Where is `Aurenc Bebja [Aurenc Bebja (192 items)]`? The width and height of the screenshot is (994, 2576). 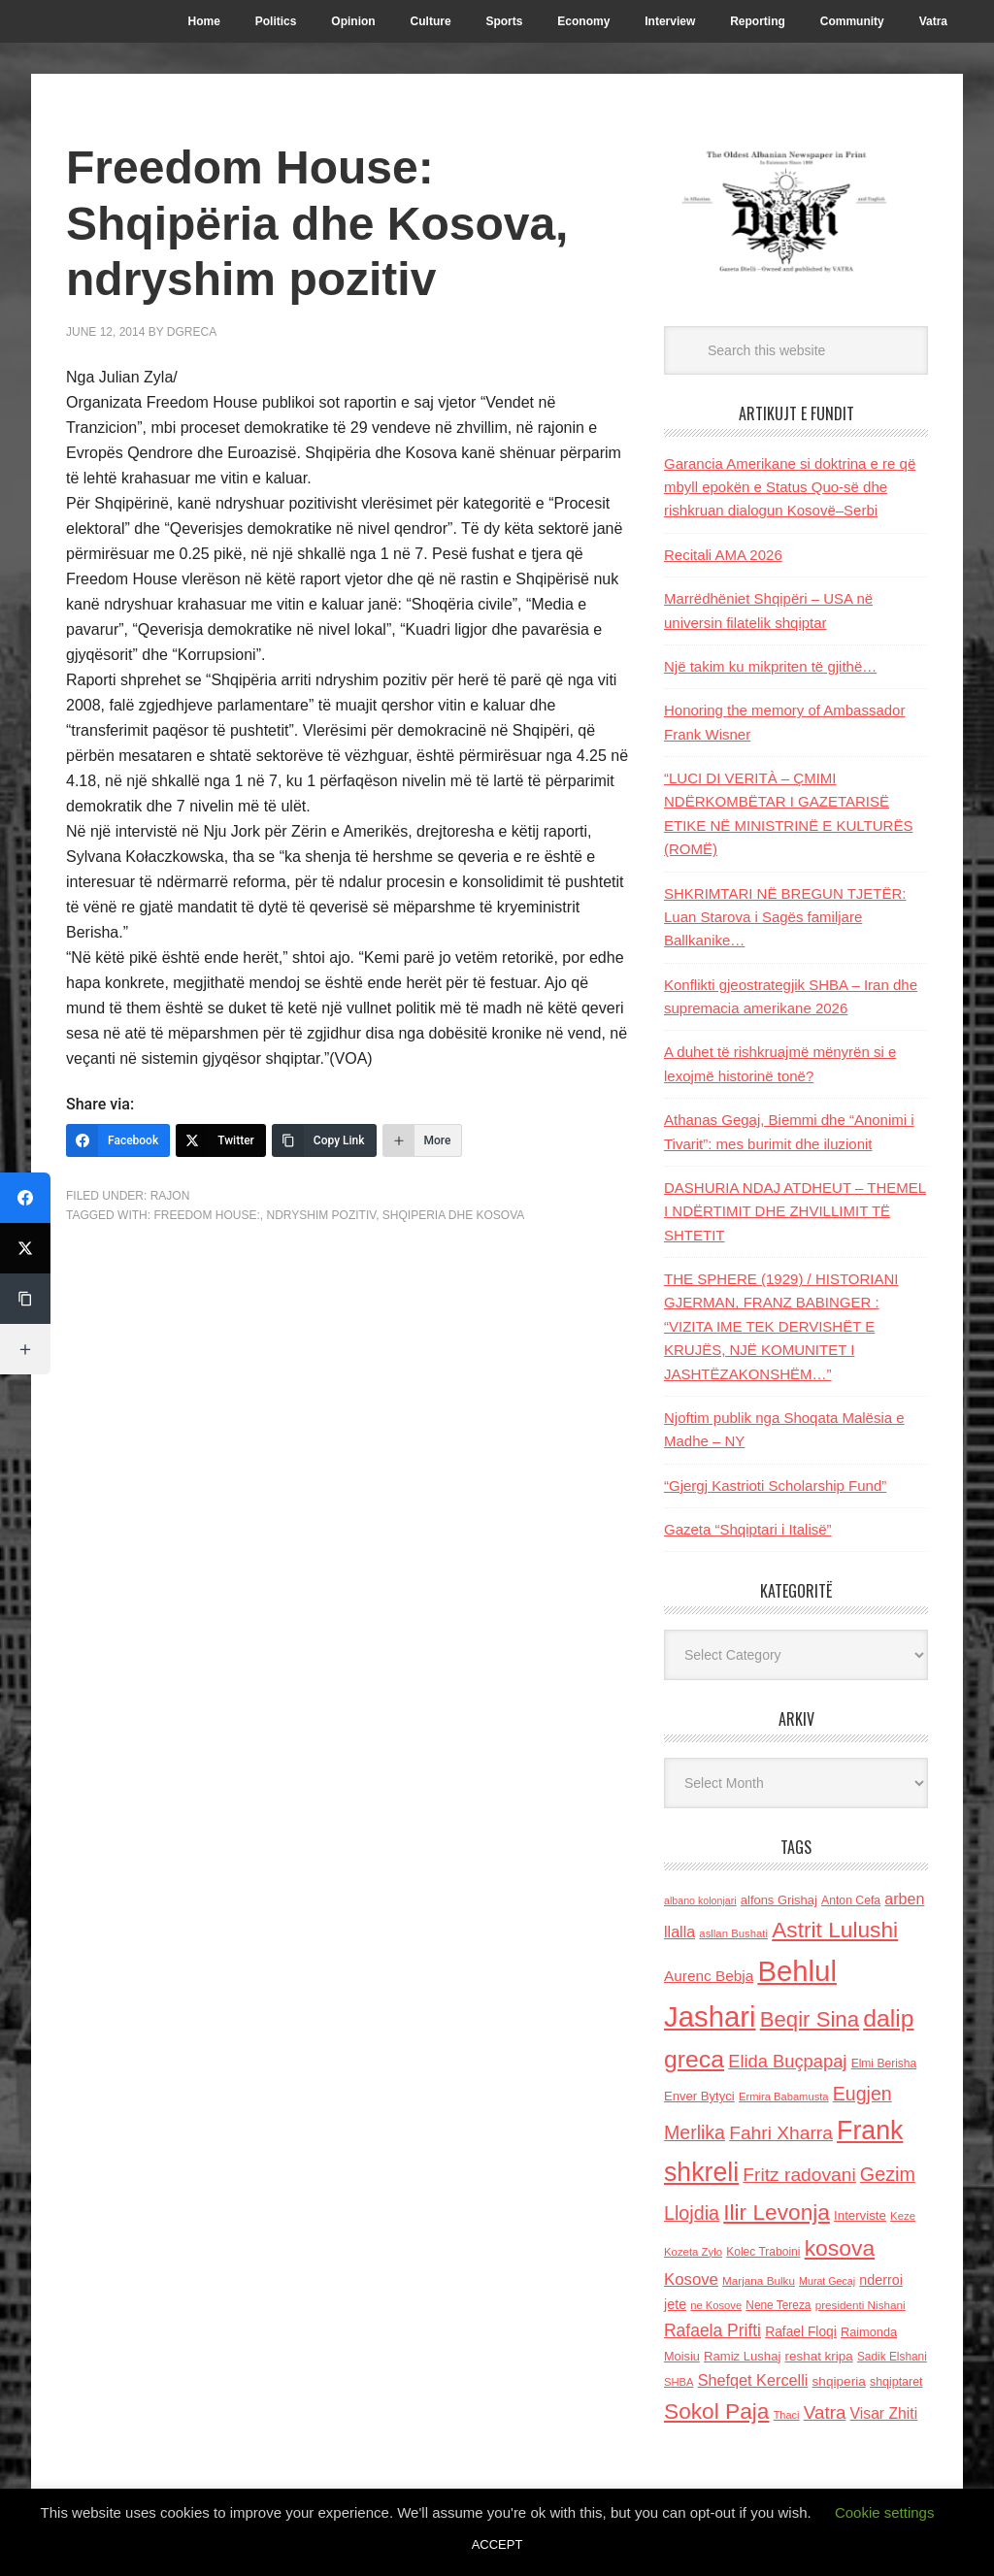 Aurenc Bebja [Aurenc Bebja (192 items)] is located at coordinates (708, 1975).